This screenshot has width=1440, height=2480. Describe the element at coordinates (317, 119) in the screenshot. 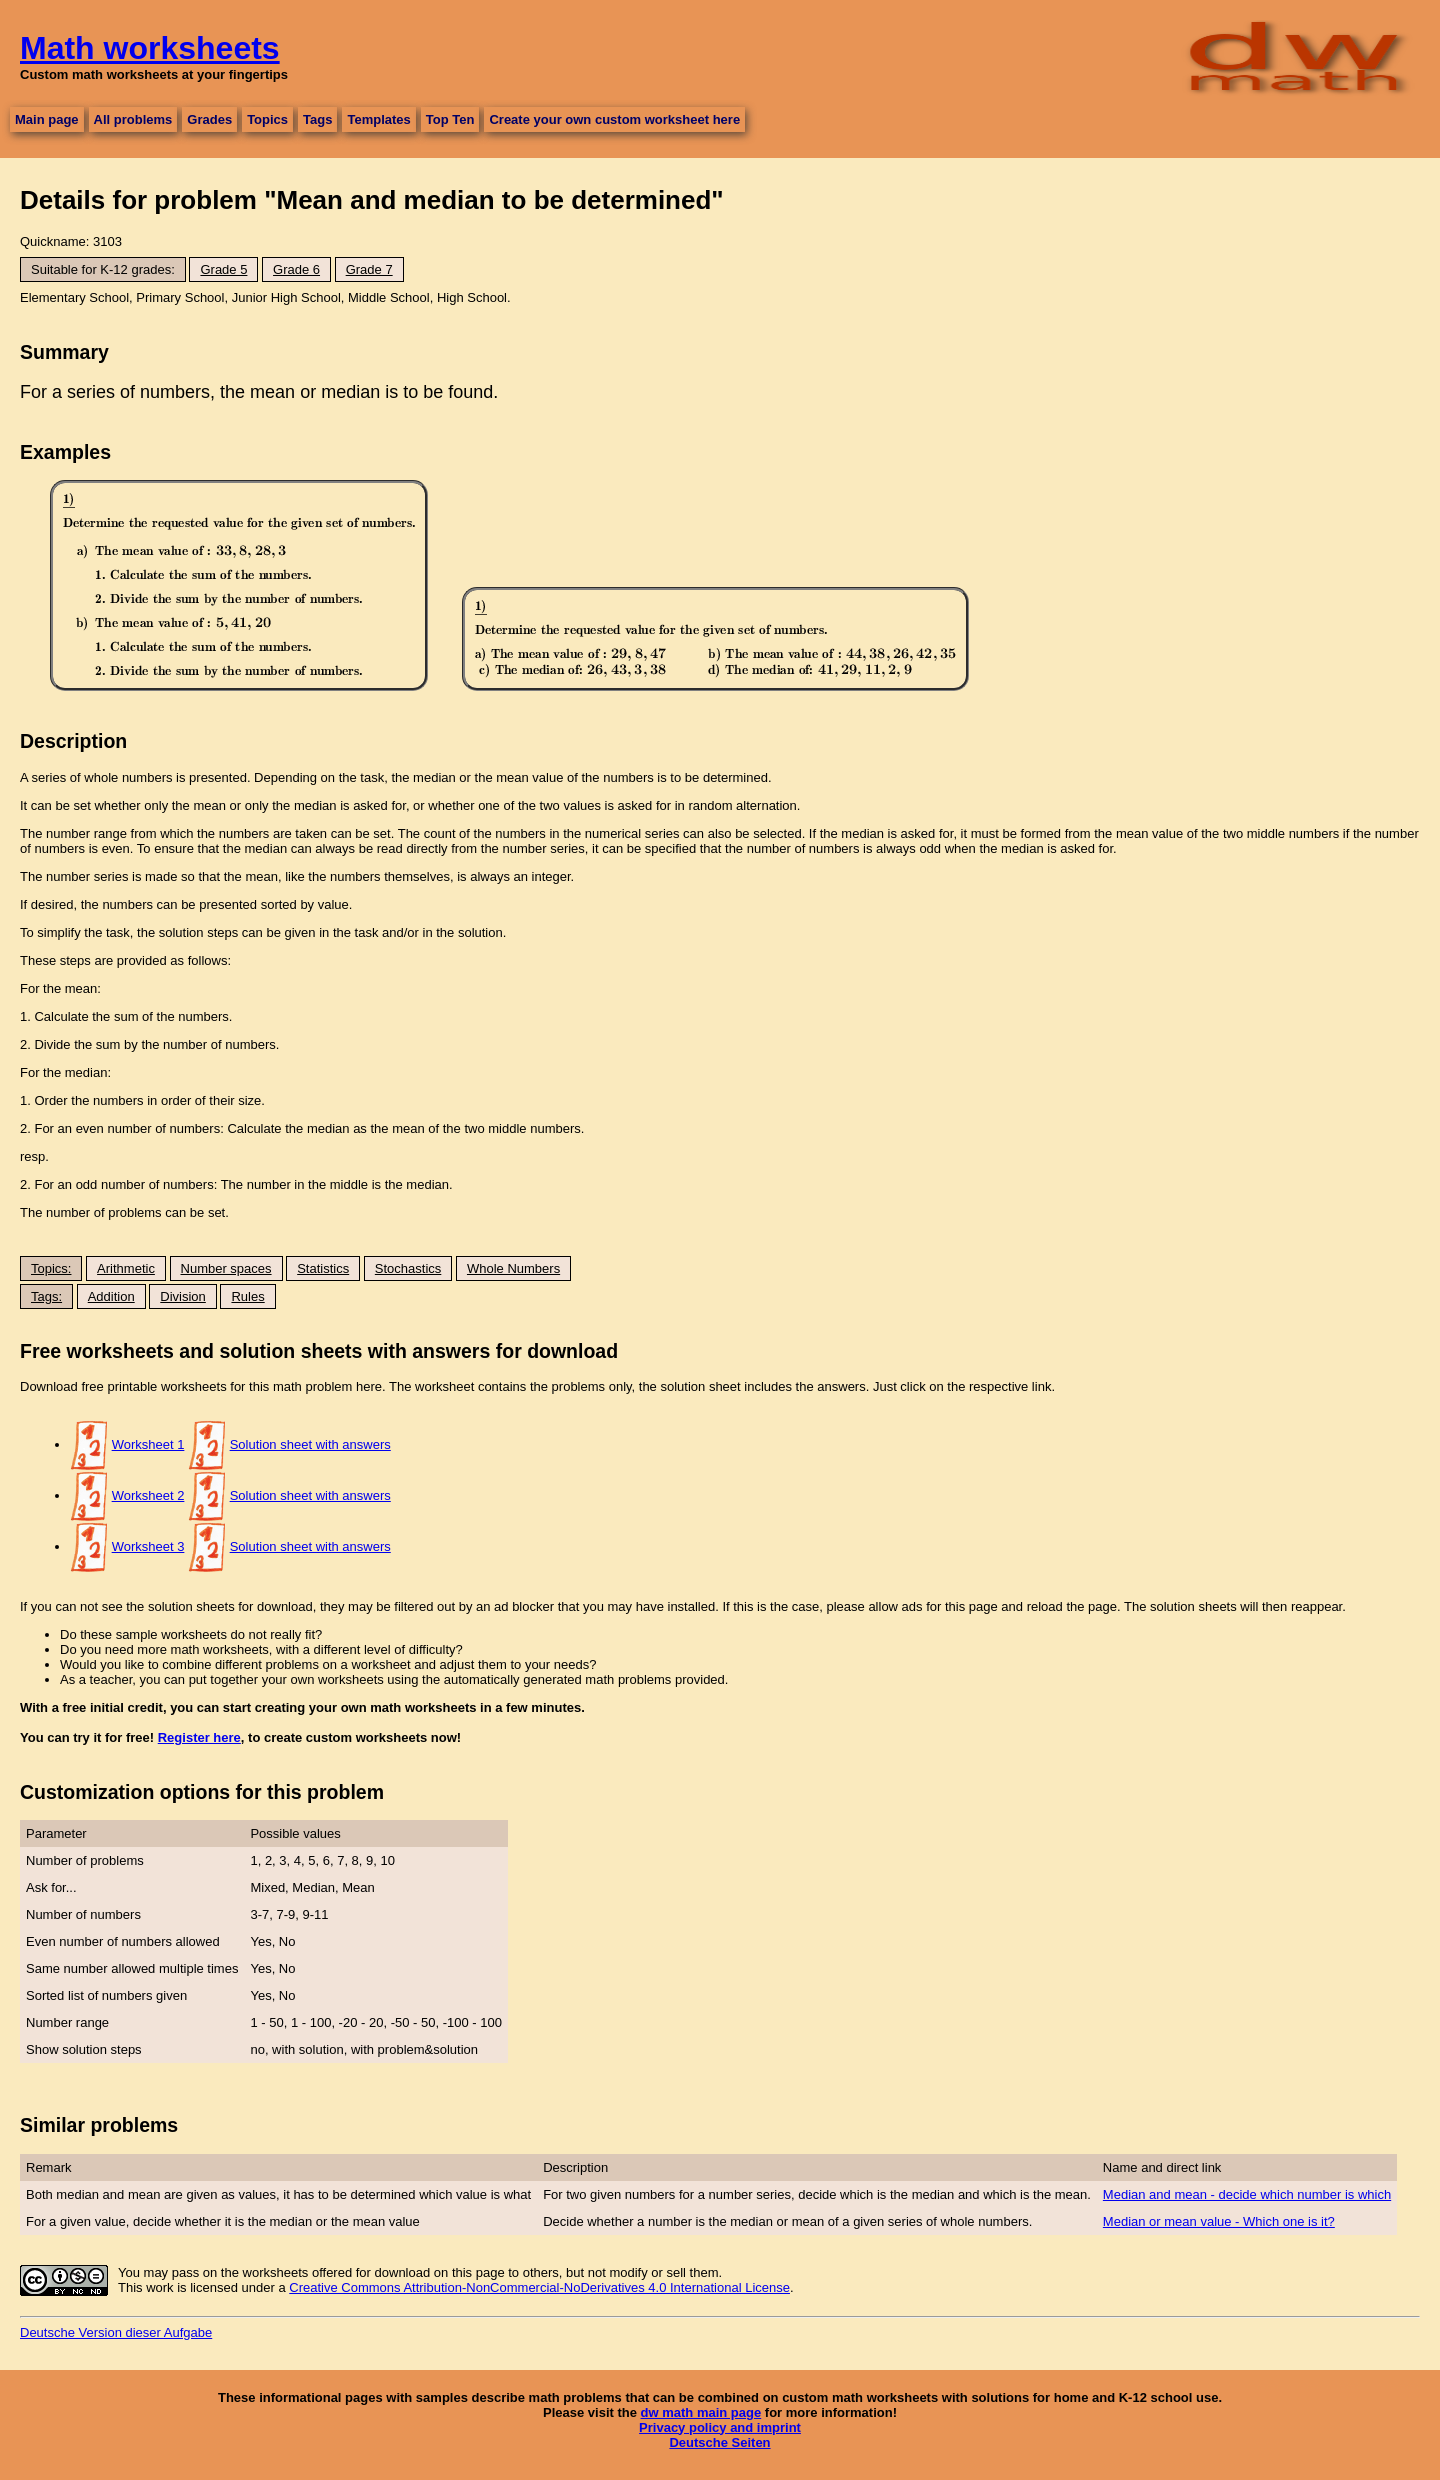

I see `Tags` at that location.